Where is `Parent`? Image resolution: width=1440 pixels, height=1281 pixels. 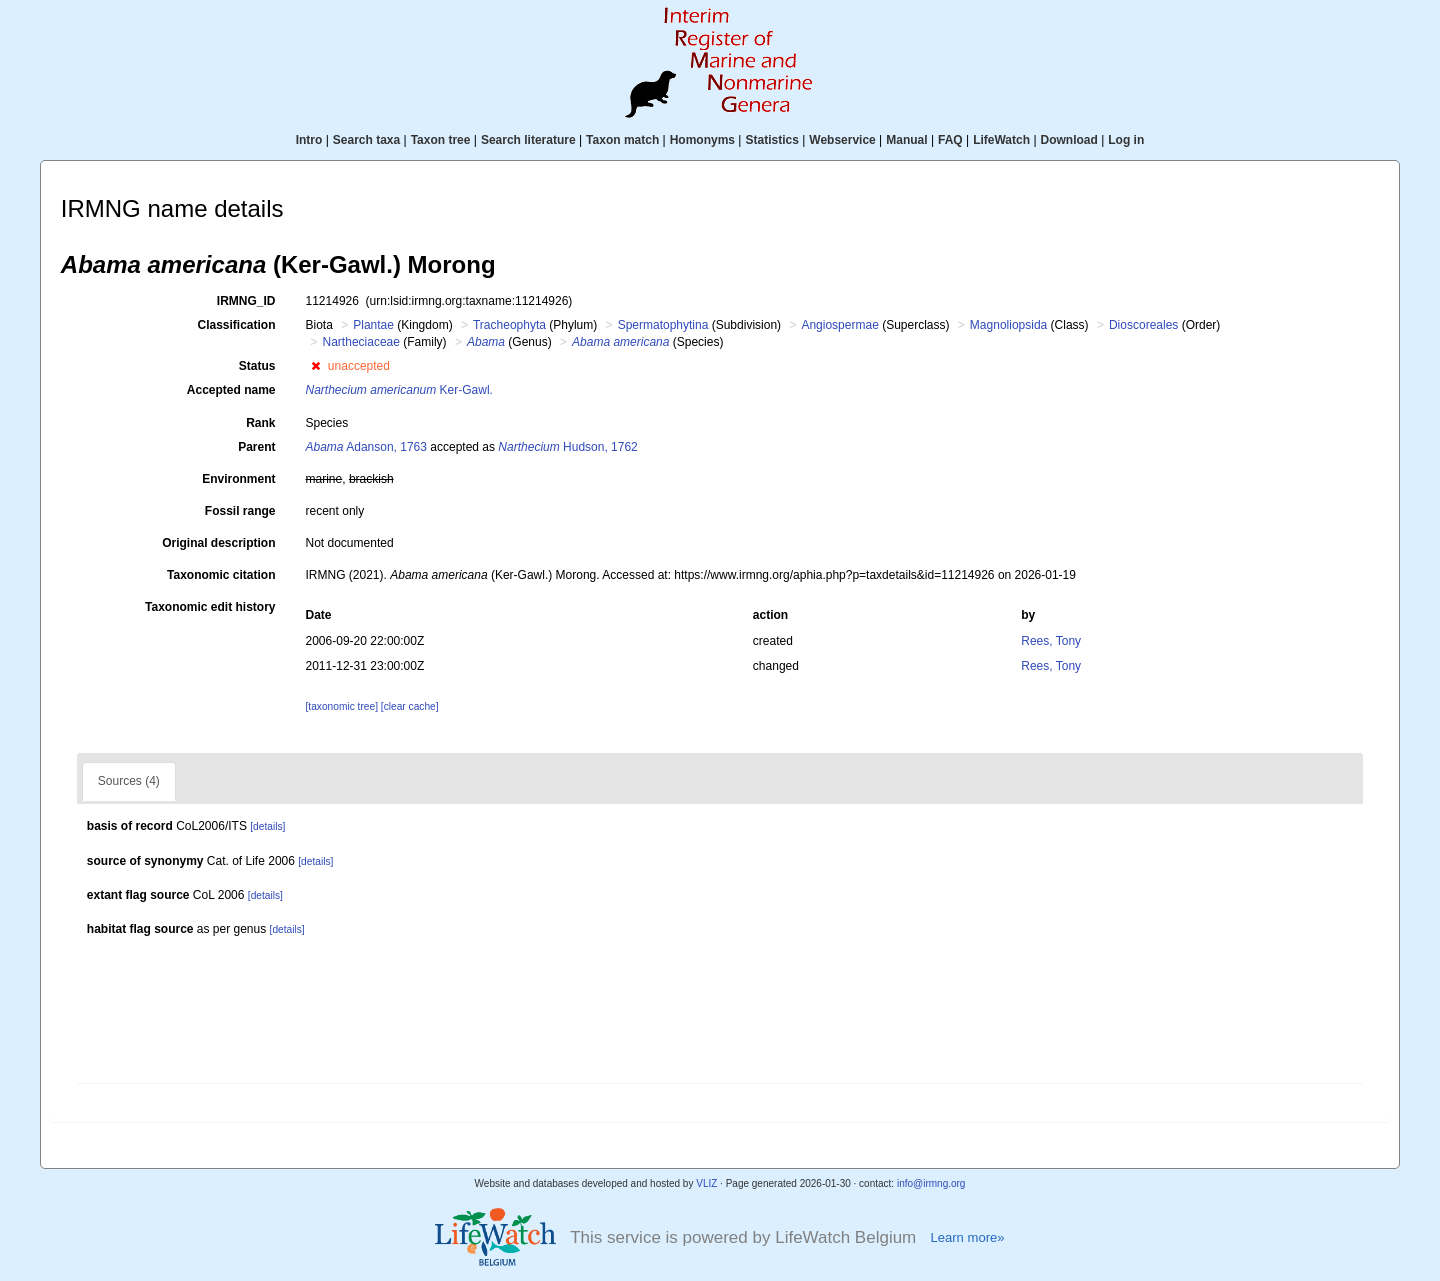
Parent is located at coordinates (256, 447).